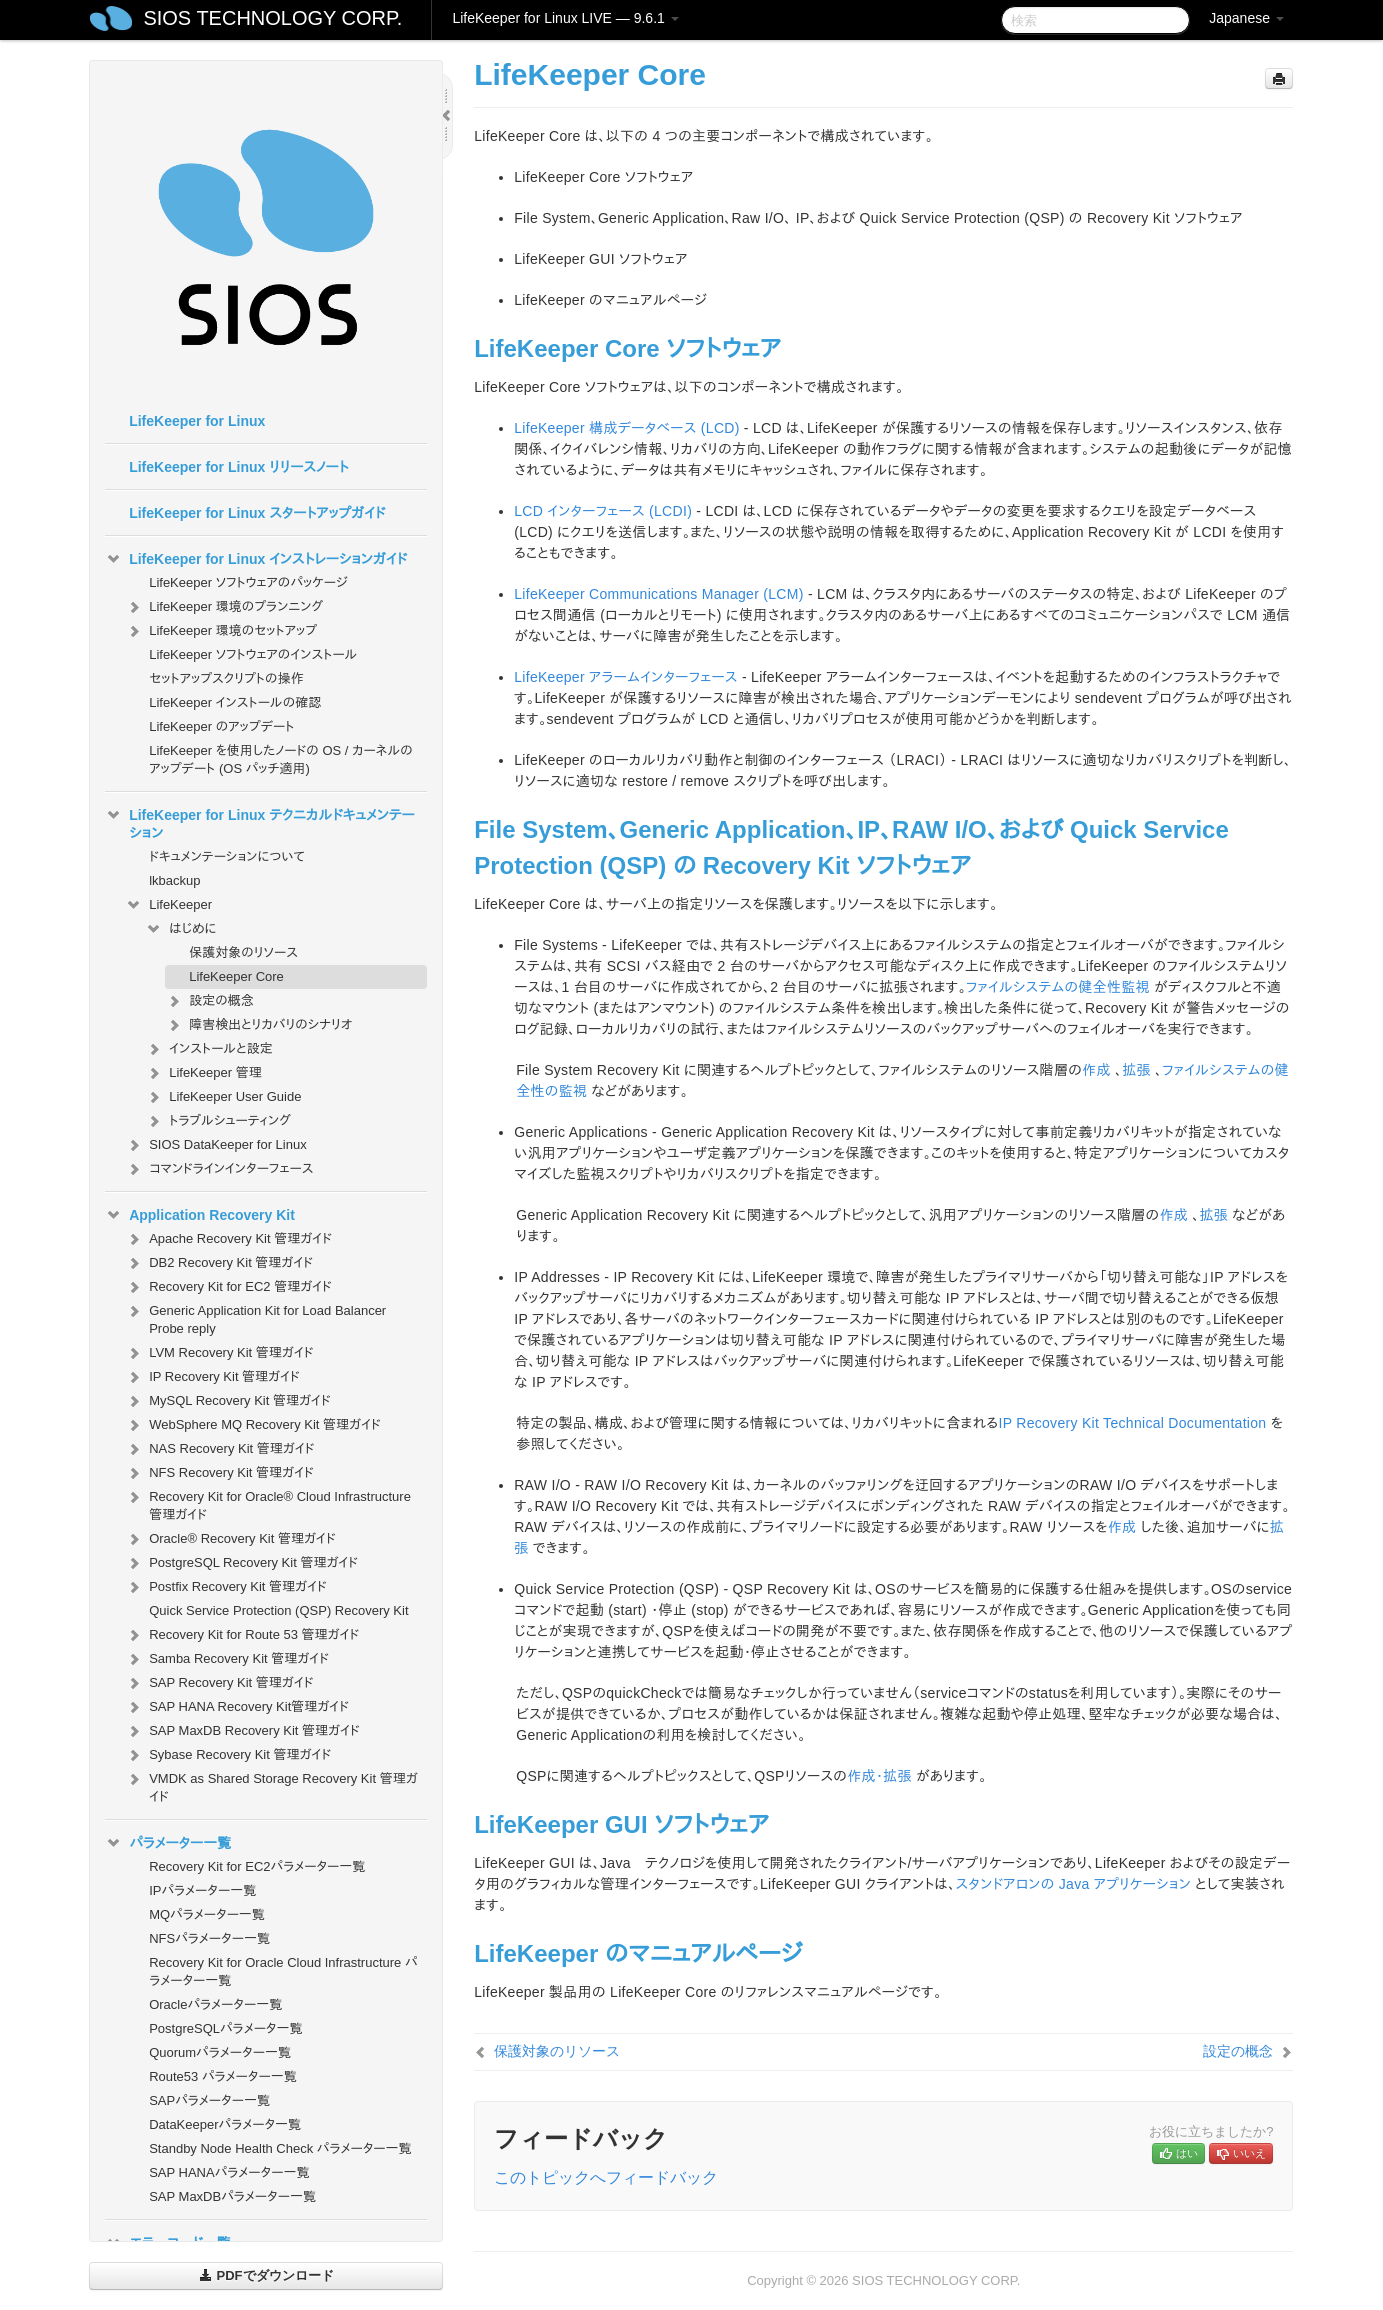 The image size is (1383, 2310). What do you see at coordinates (219, 1353) in the screenshot?
I see `LVM Recovery Kit 管理ガイド` at bounding box center [219, 1353].